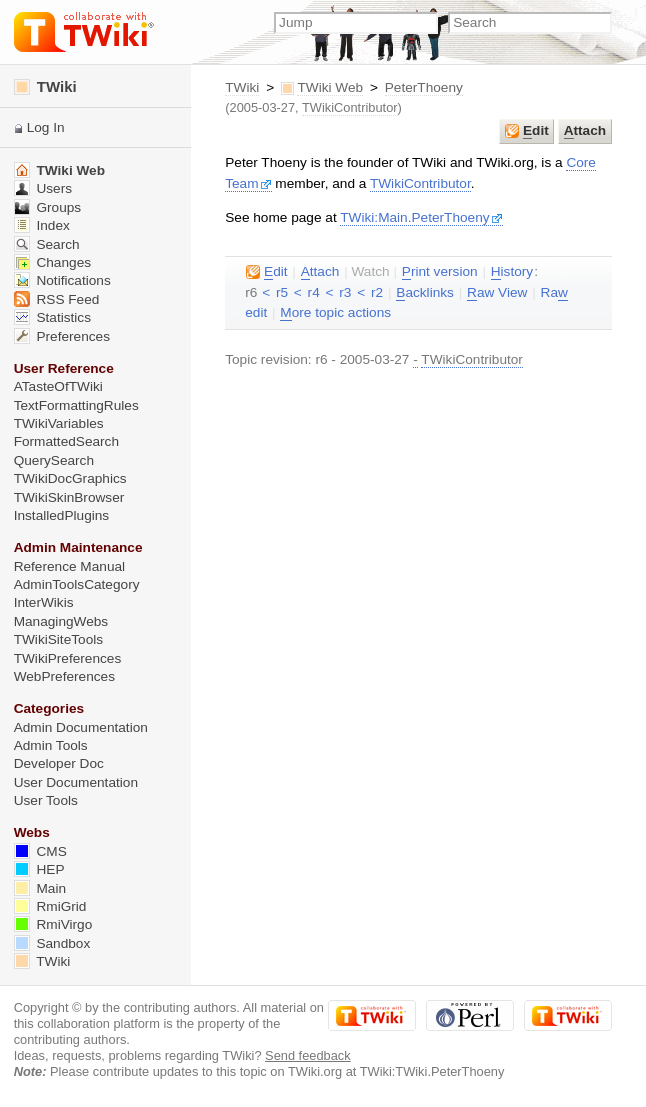 Image resolution: width=646 pixels, height=1107 pixels. I want to click on TWiki Web, so click(330, 87).